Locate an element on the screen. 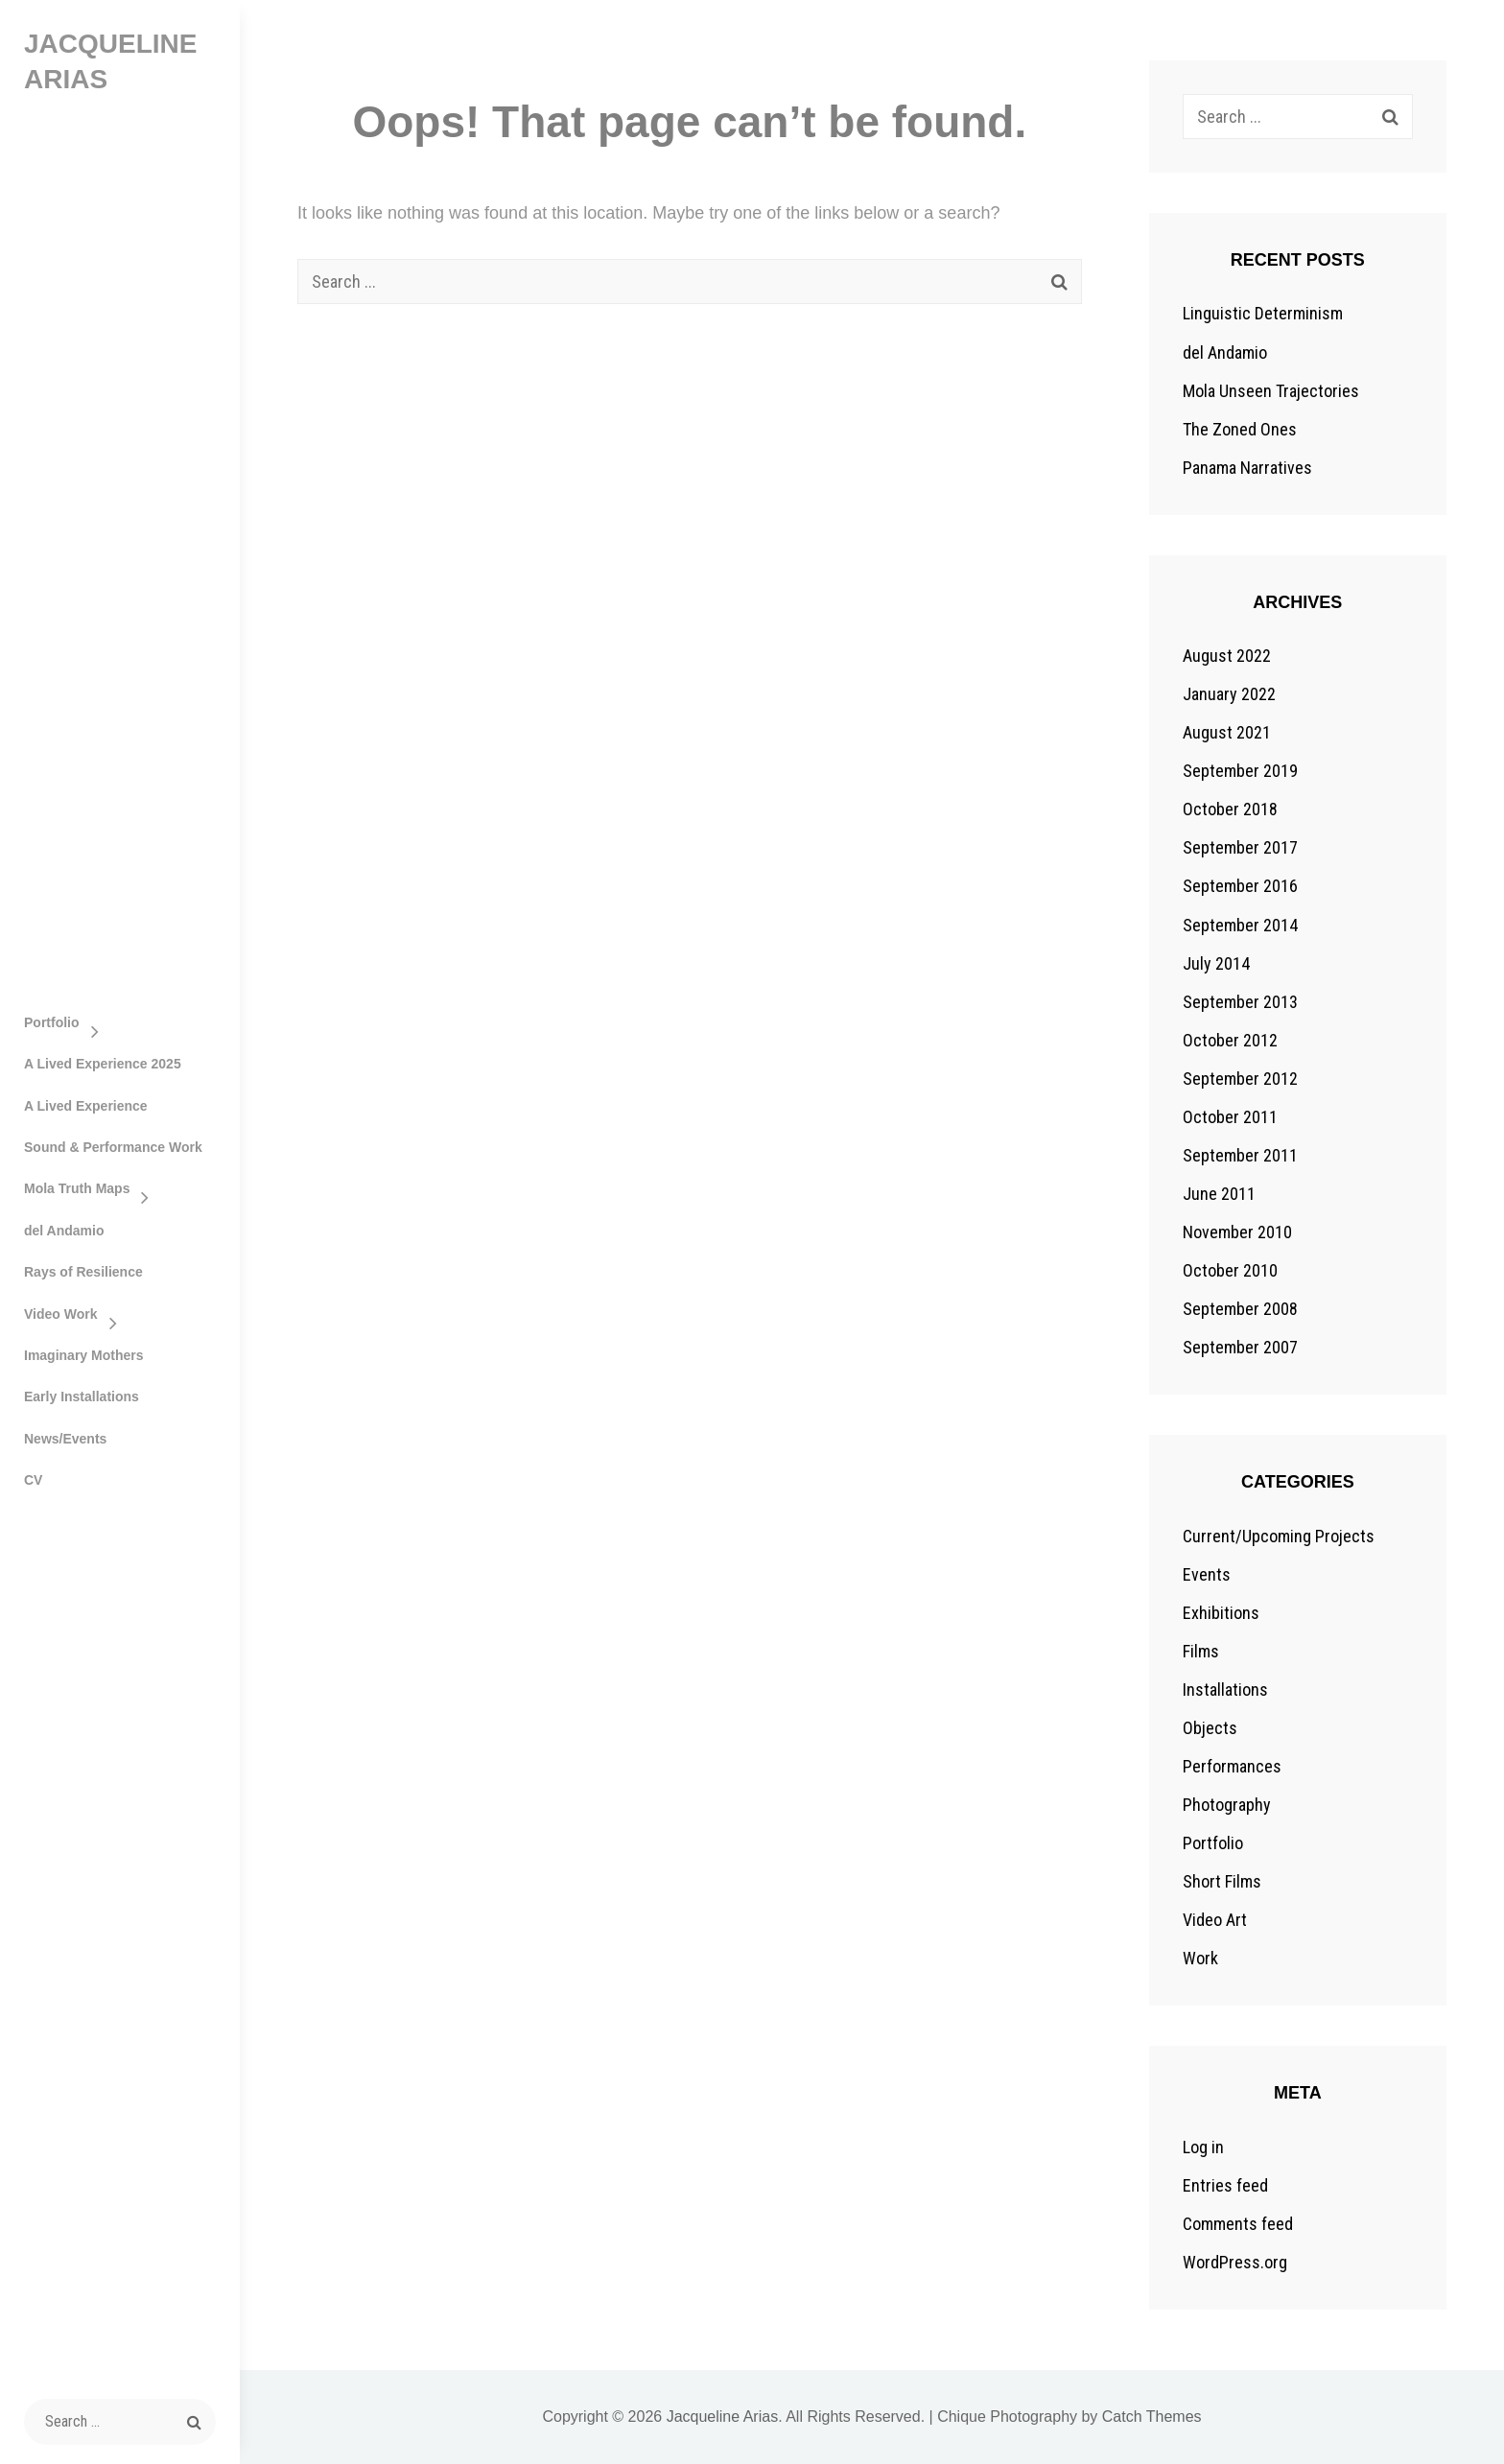 Image resolution: width=1504 pixels, height=2464 pixels. Mola Truth Maps is located at coordinates (76, 1188).